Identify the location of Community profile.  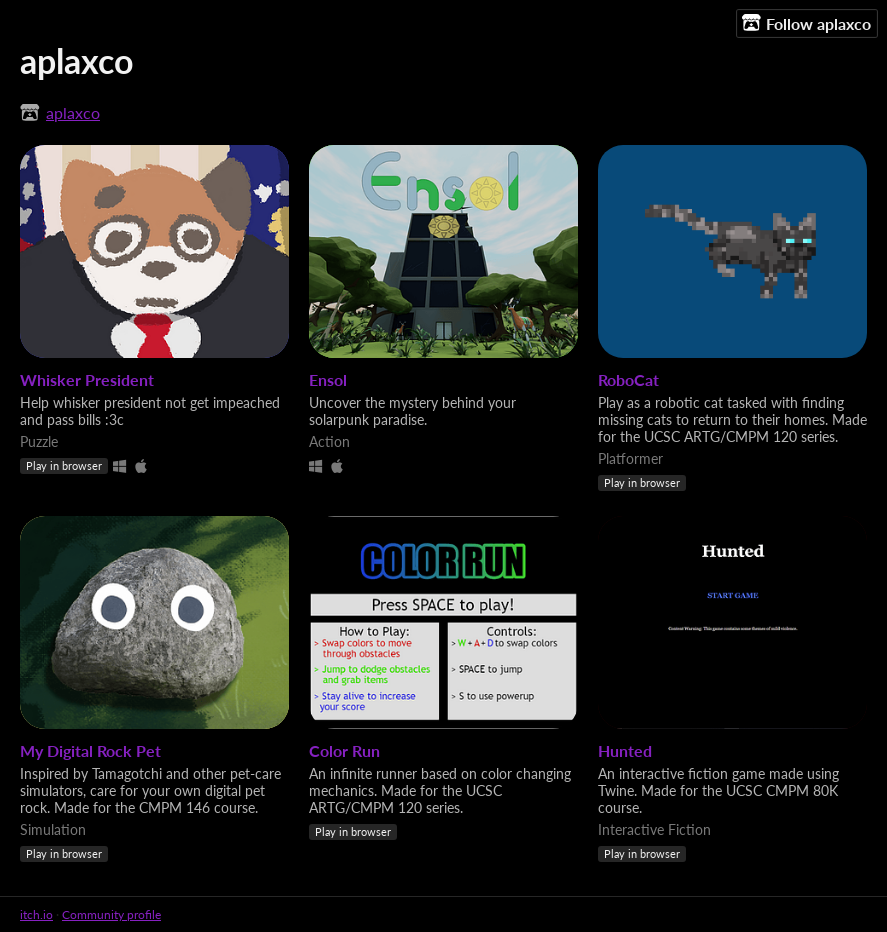
(111, 914).